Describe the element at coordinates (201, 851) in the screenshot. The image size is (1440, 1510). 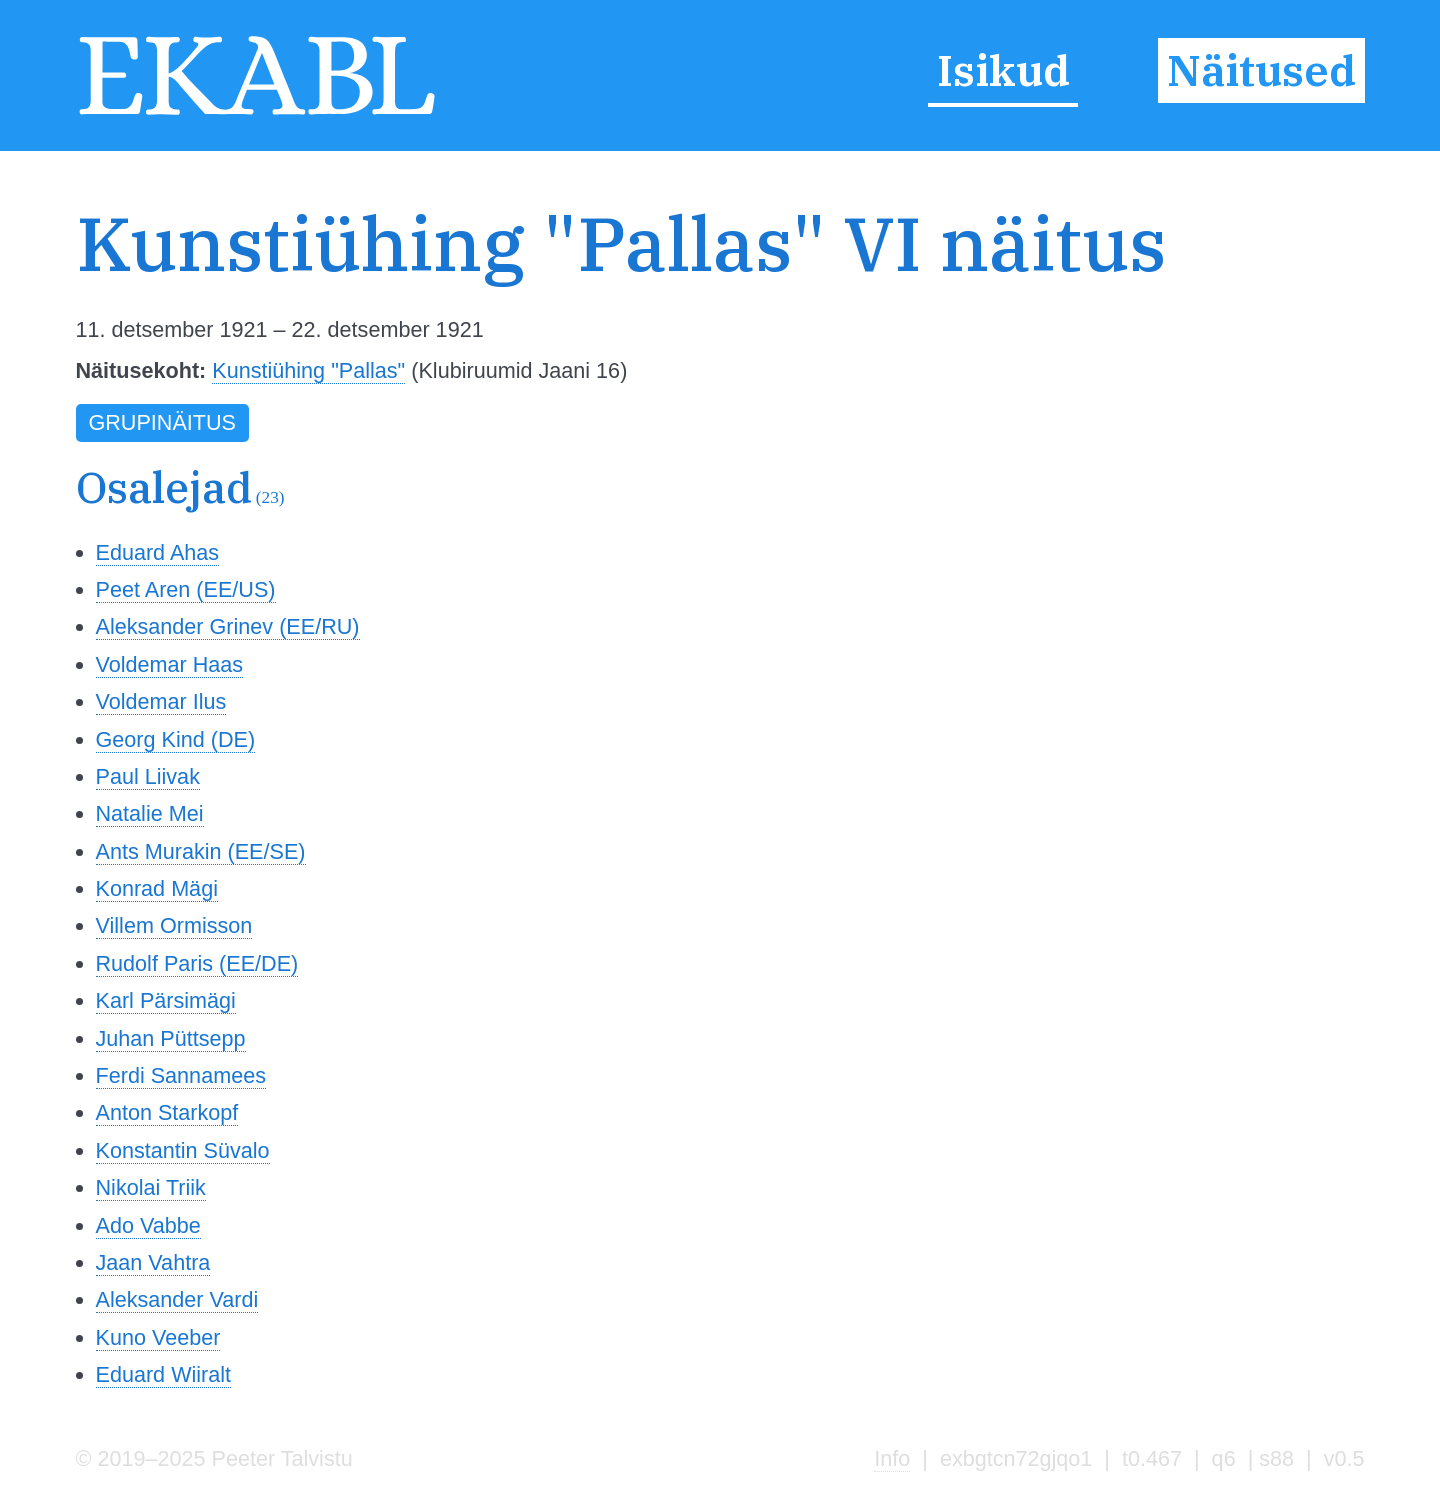
I see `Ants Murakin (EE/SE)` at that location.